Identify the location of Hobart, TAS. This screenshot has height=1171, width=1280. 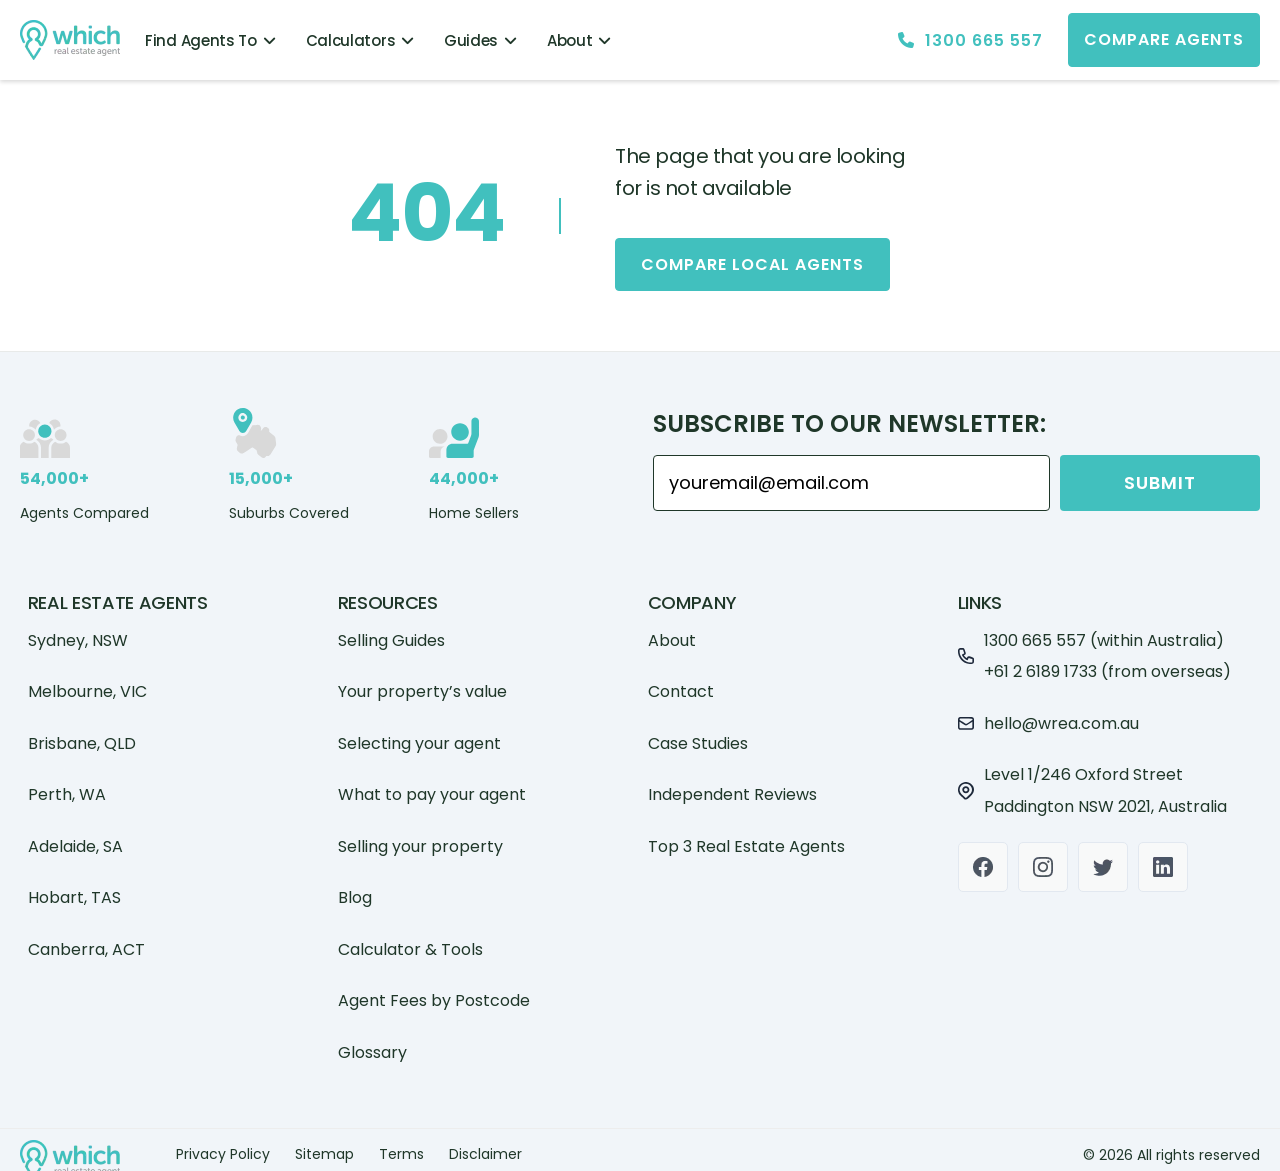
(74, 888).